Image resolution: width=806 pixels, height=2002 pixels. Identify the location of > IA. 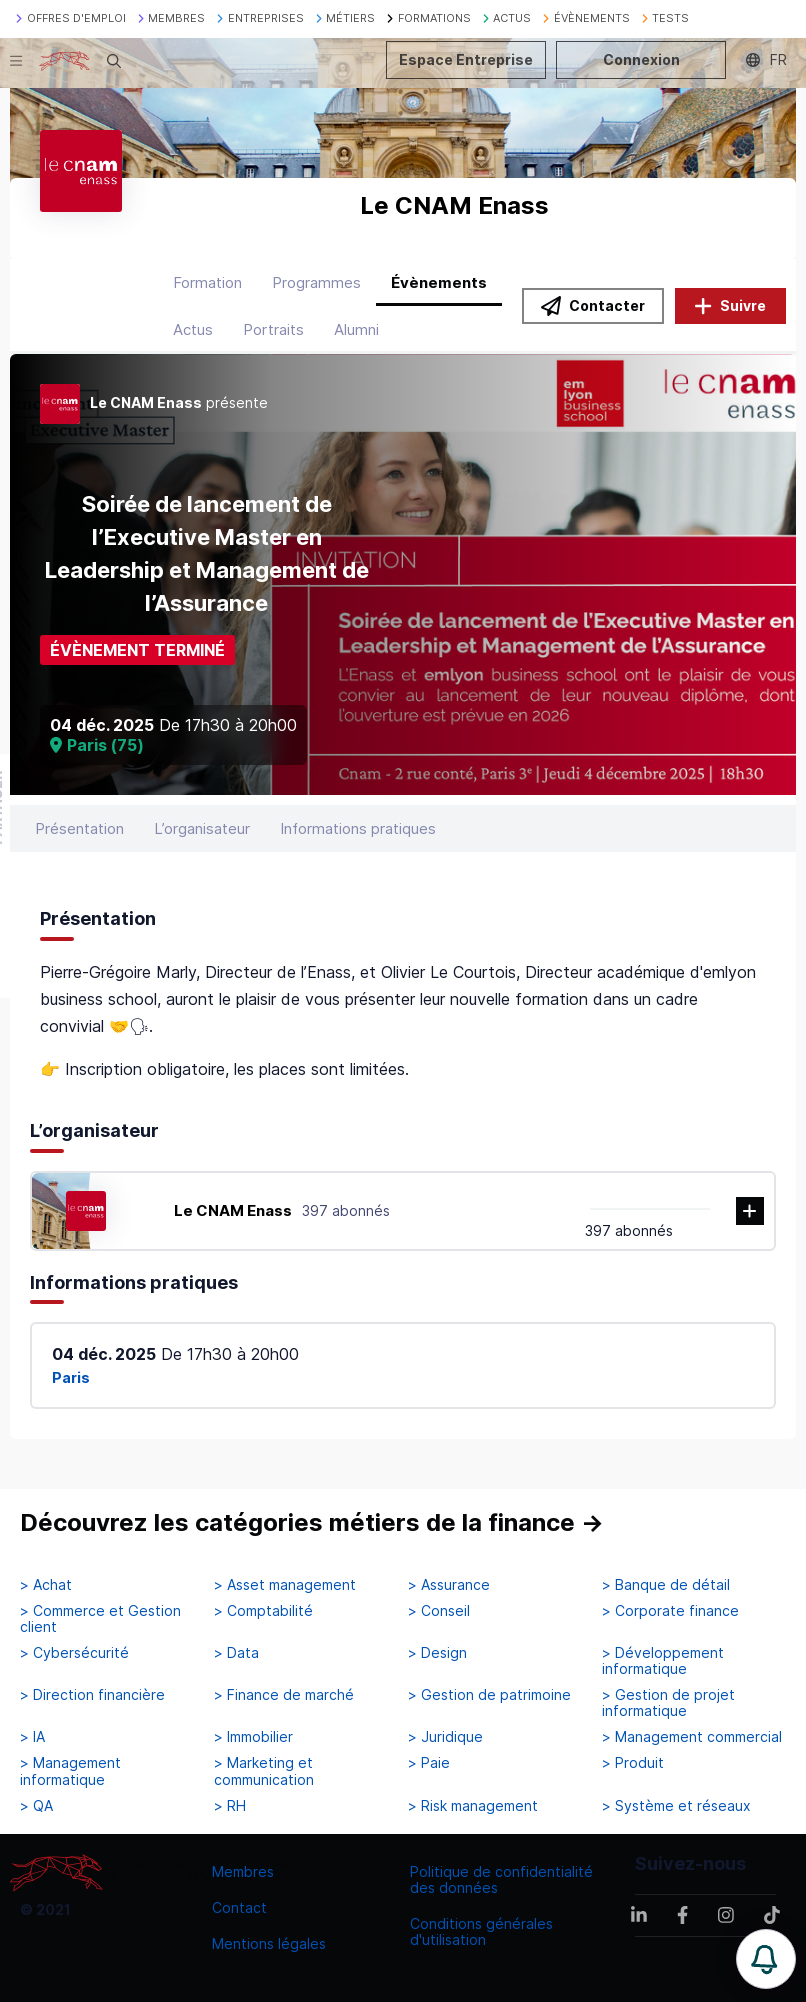
(32, 1737).